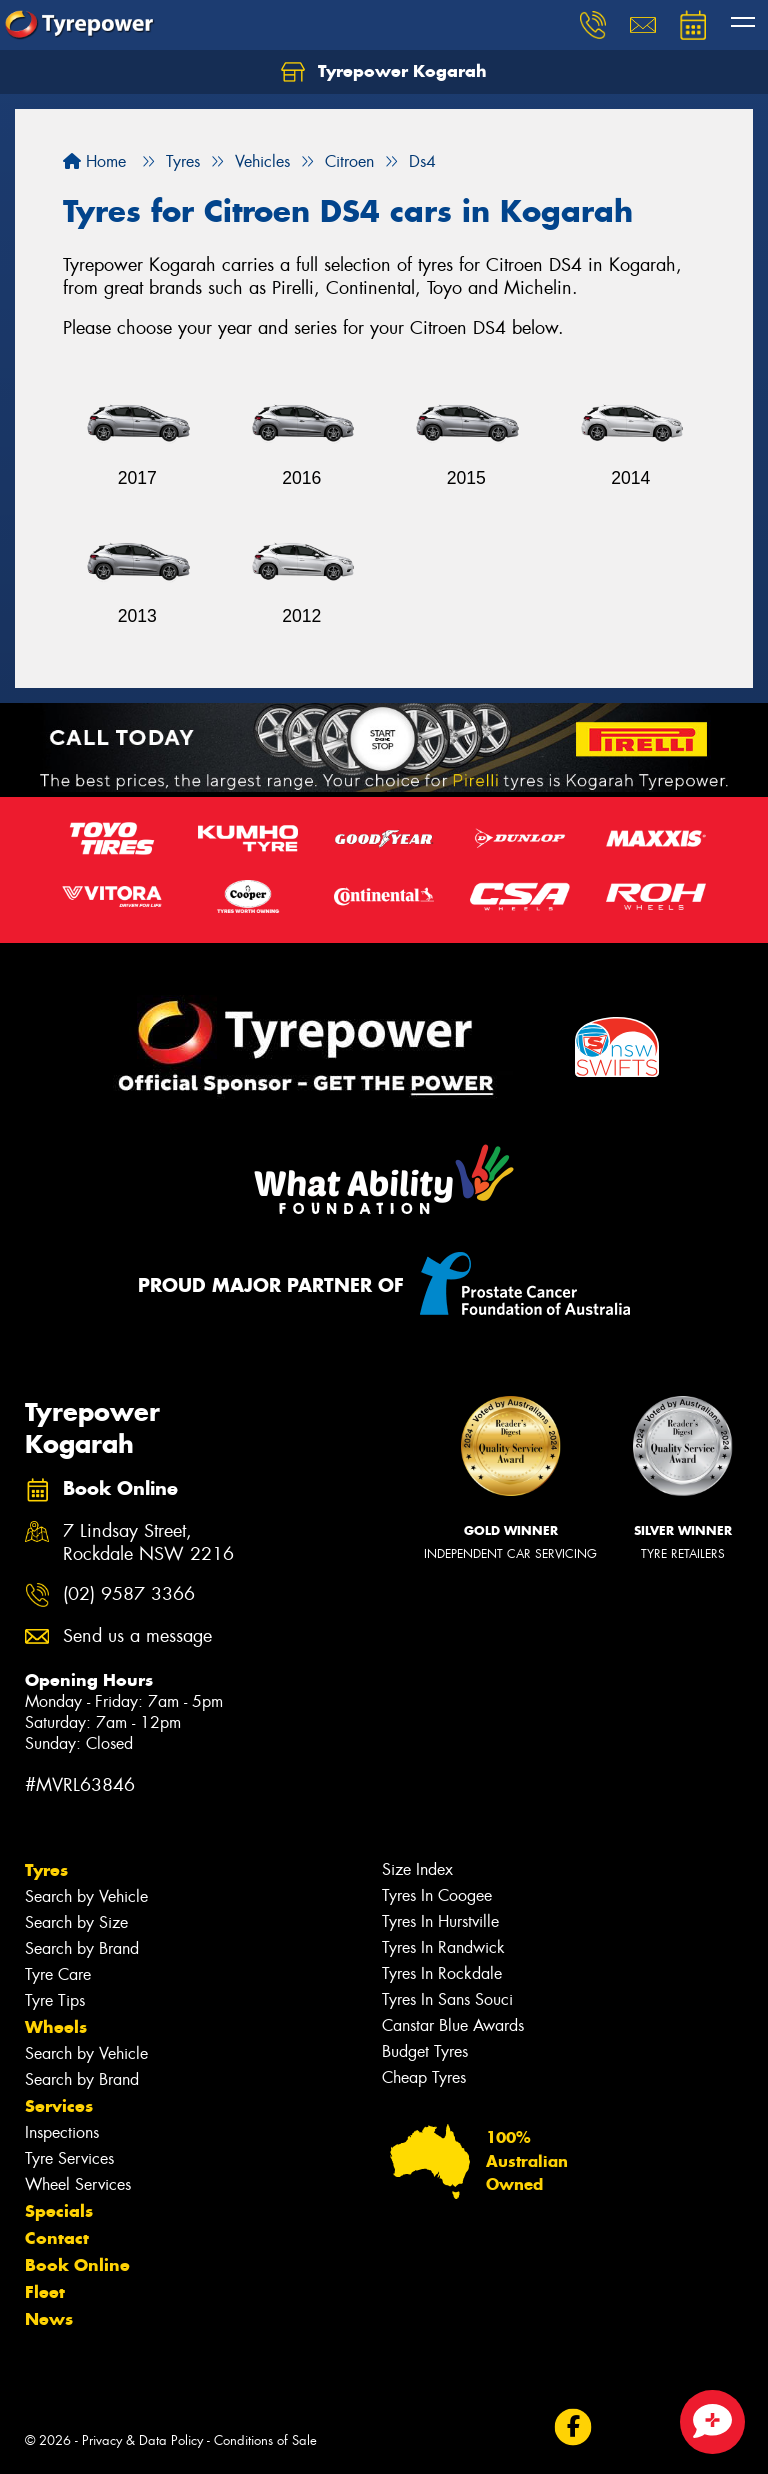 Image resolution: width=768 pixels, height=2474 pixels. Describe the element at coordinates (137, 1636) in the screenshot. I see `Send us a message` at that location.